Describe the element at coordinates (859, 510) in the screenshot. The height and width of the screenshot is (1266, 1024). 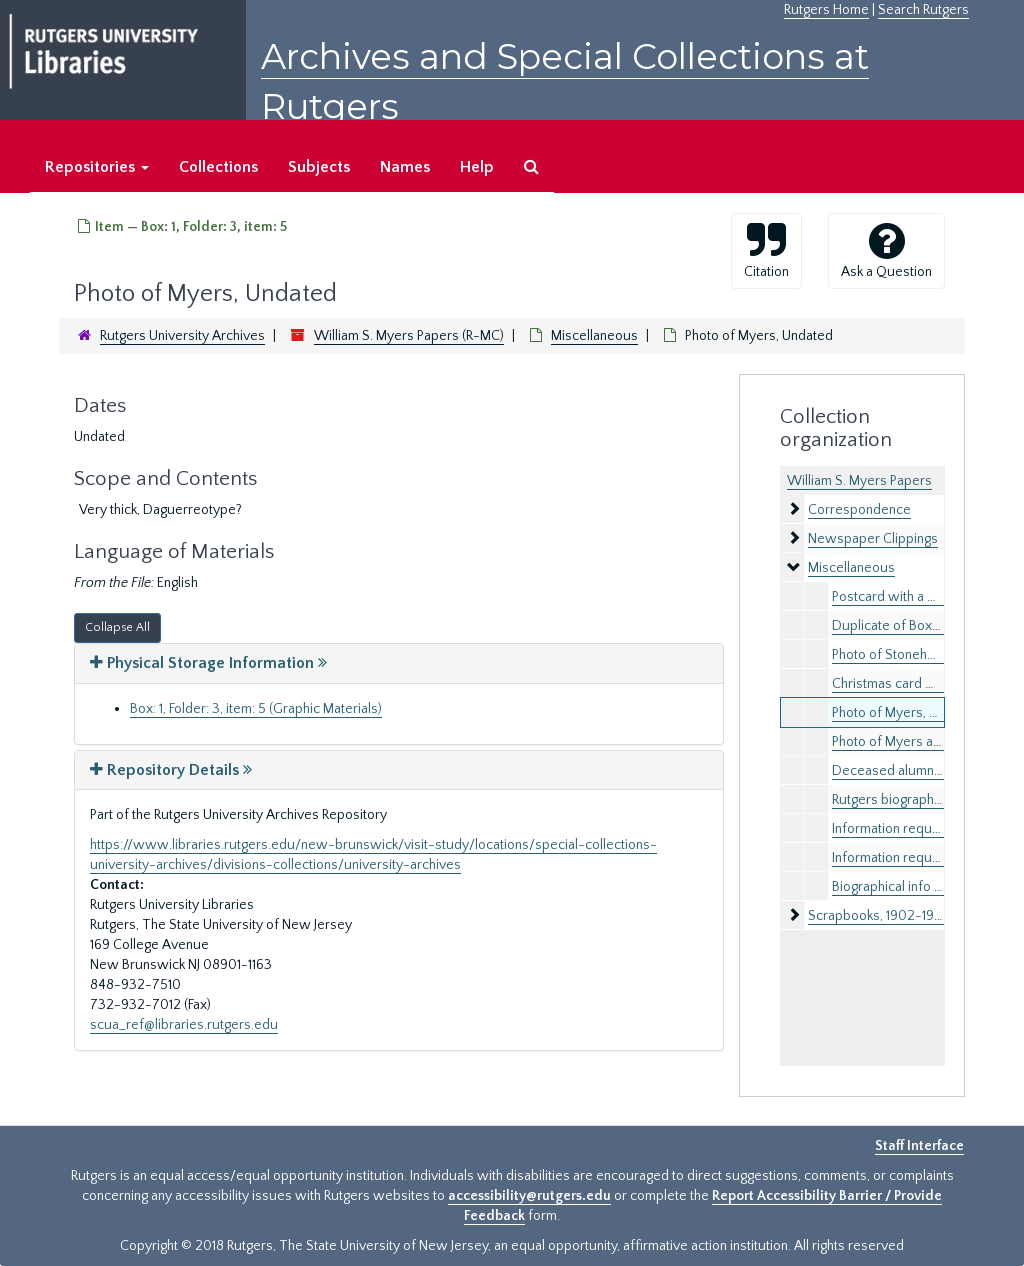
I see `Correspondence` at that location.